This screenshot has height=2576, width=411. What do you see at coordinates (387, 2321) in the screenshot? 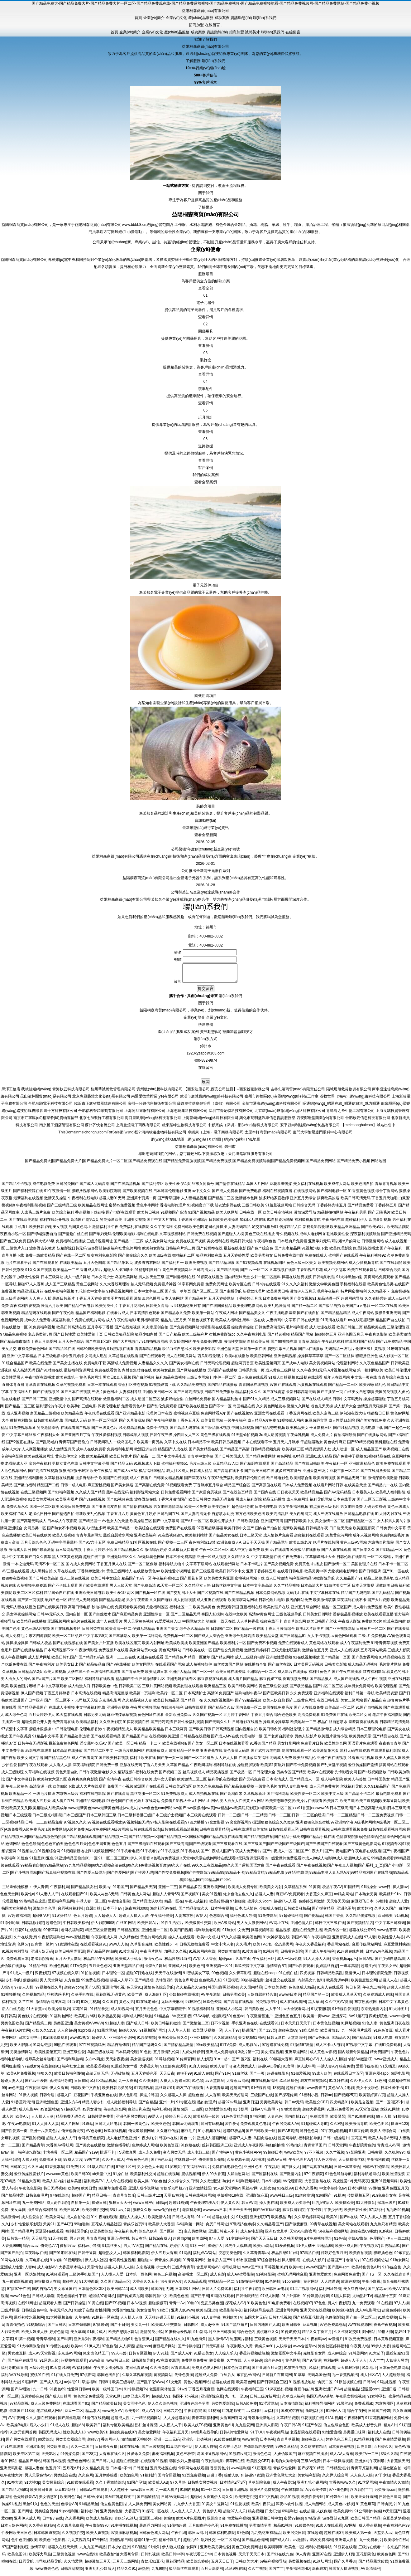
I see `91熟女视频` at bounding box center [387, 2321].